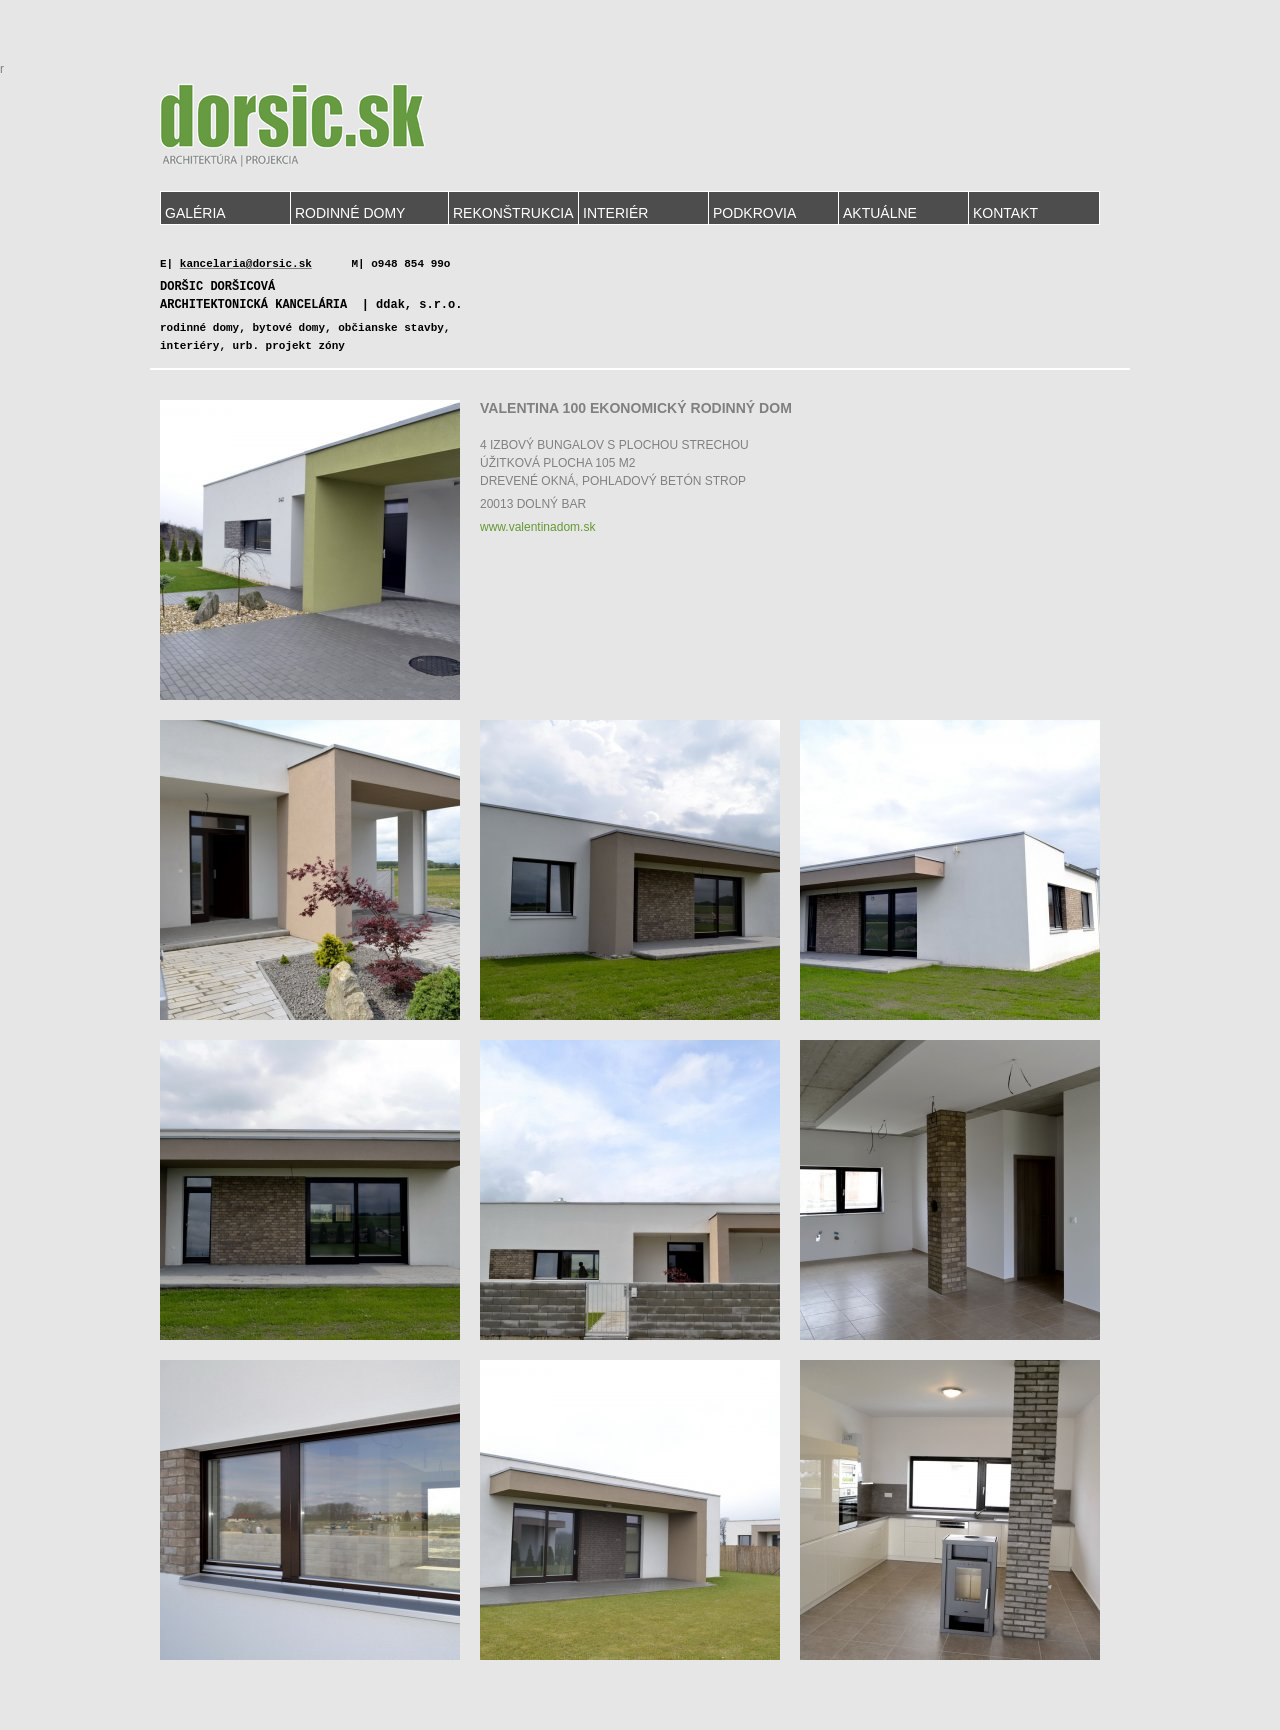  I want to click on www.valentinadom.sk, so click(537, 527).